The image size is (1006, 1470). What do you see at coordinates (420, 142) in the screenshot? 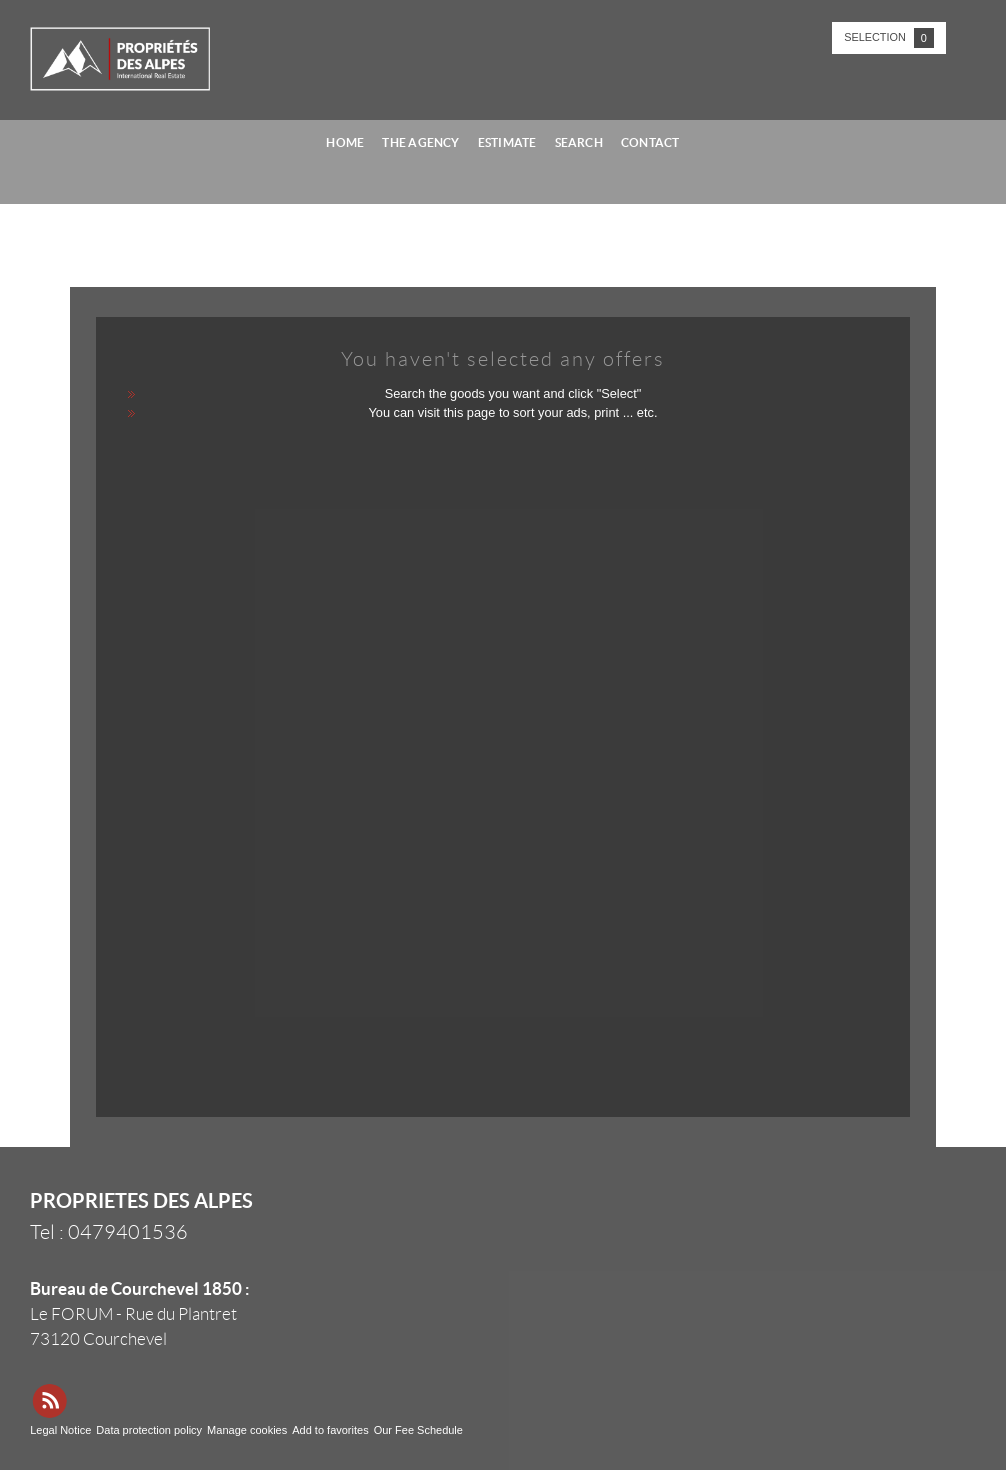
I see `The agency` at bounding box center [420, 142].